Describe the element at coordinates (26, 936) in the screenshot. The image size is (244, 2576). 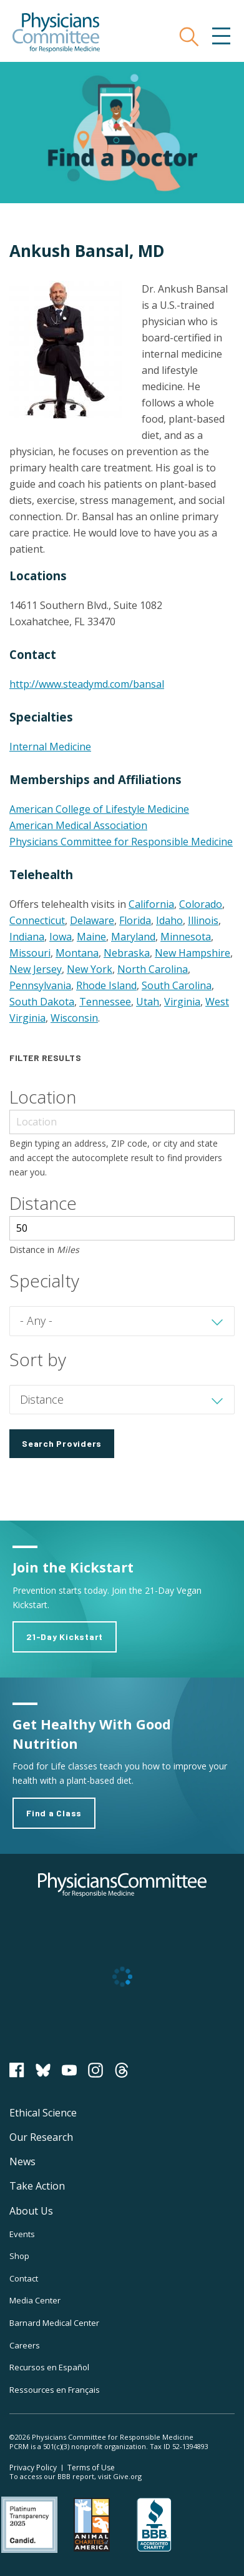
I see `Indiana` at that location.